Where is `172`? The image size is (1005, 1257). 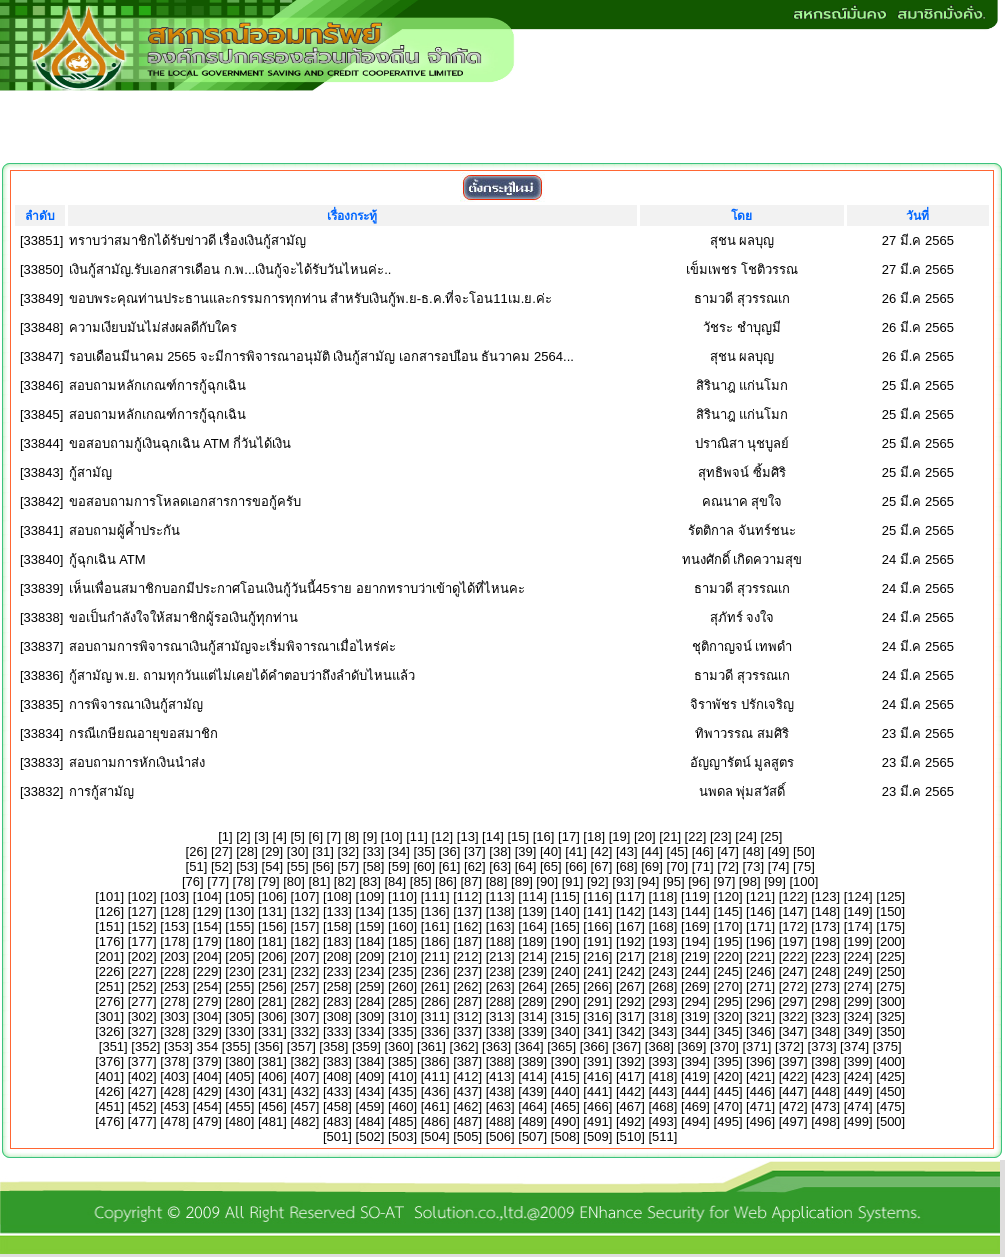 172 is located at coordinates (793, 926).